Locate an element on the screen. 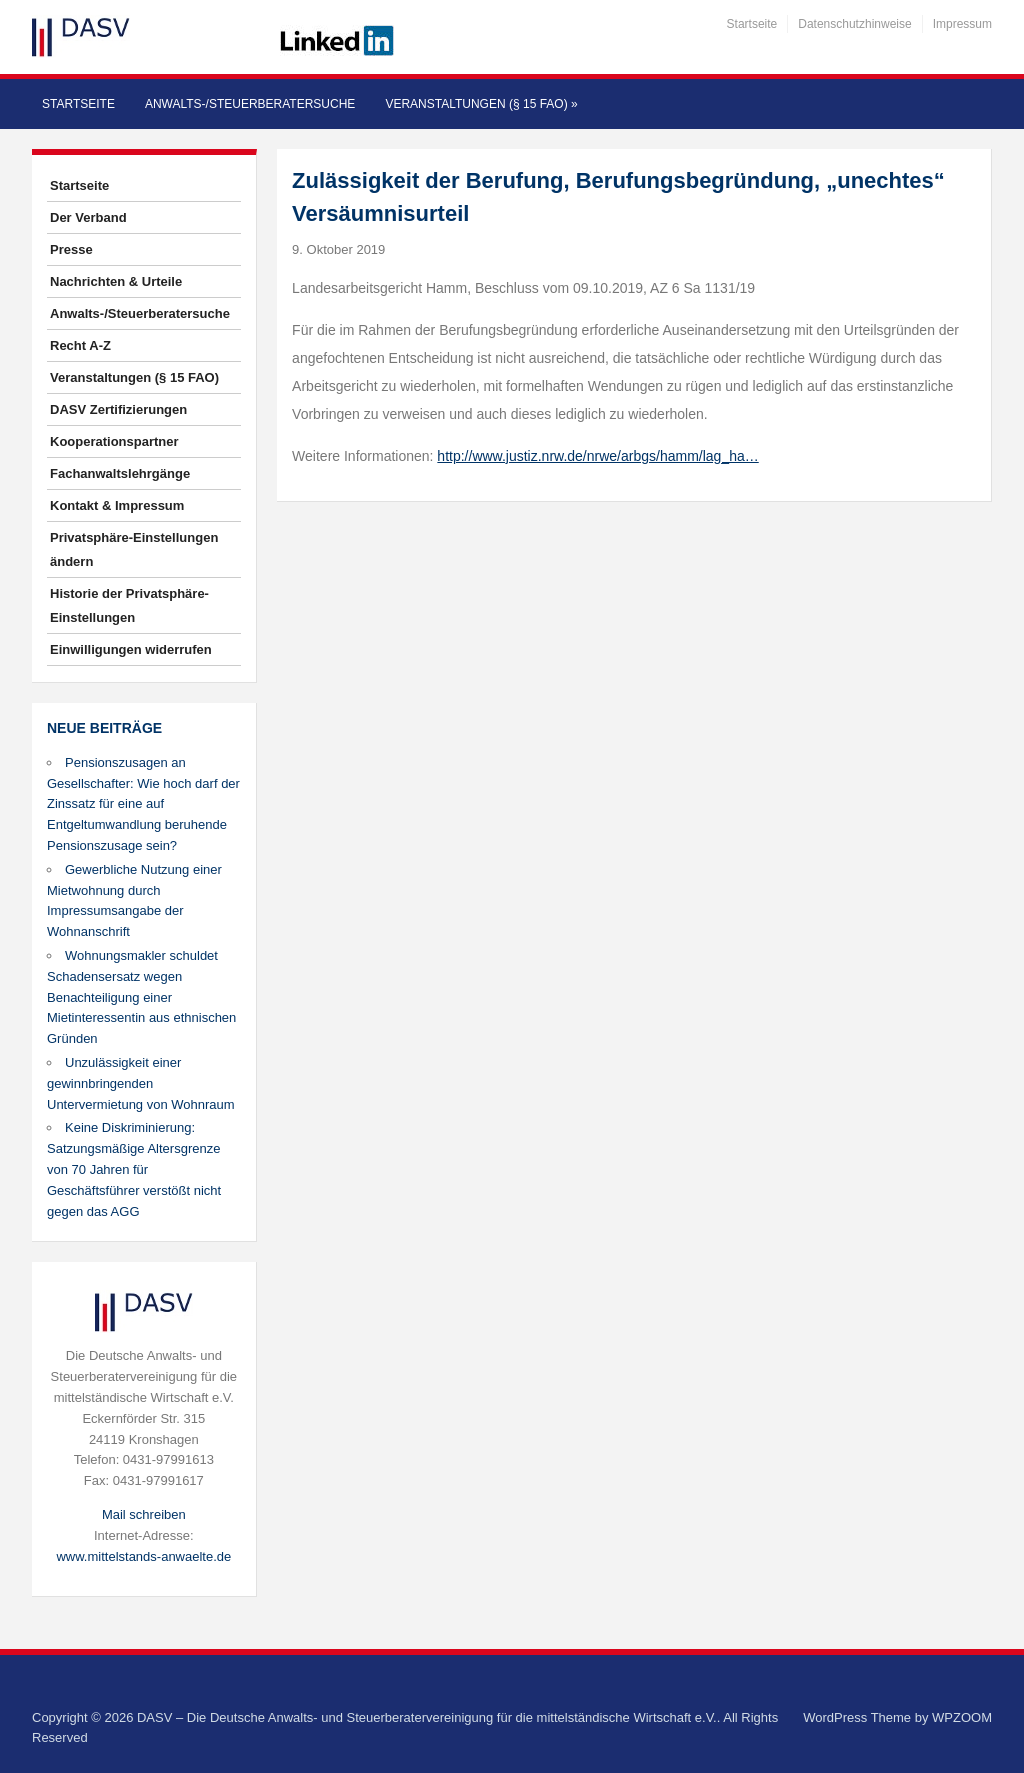 Image resolution: width=1024 pixels, height=1773 pixels. Nachrichten & Urteile is located at coordinates (116, 281).